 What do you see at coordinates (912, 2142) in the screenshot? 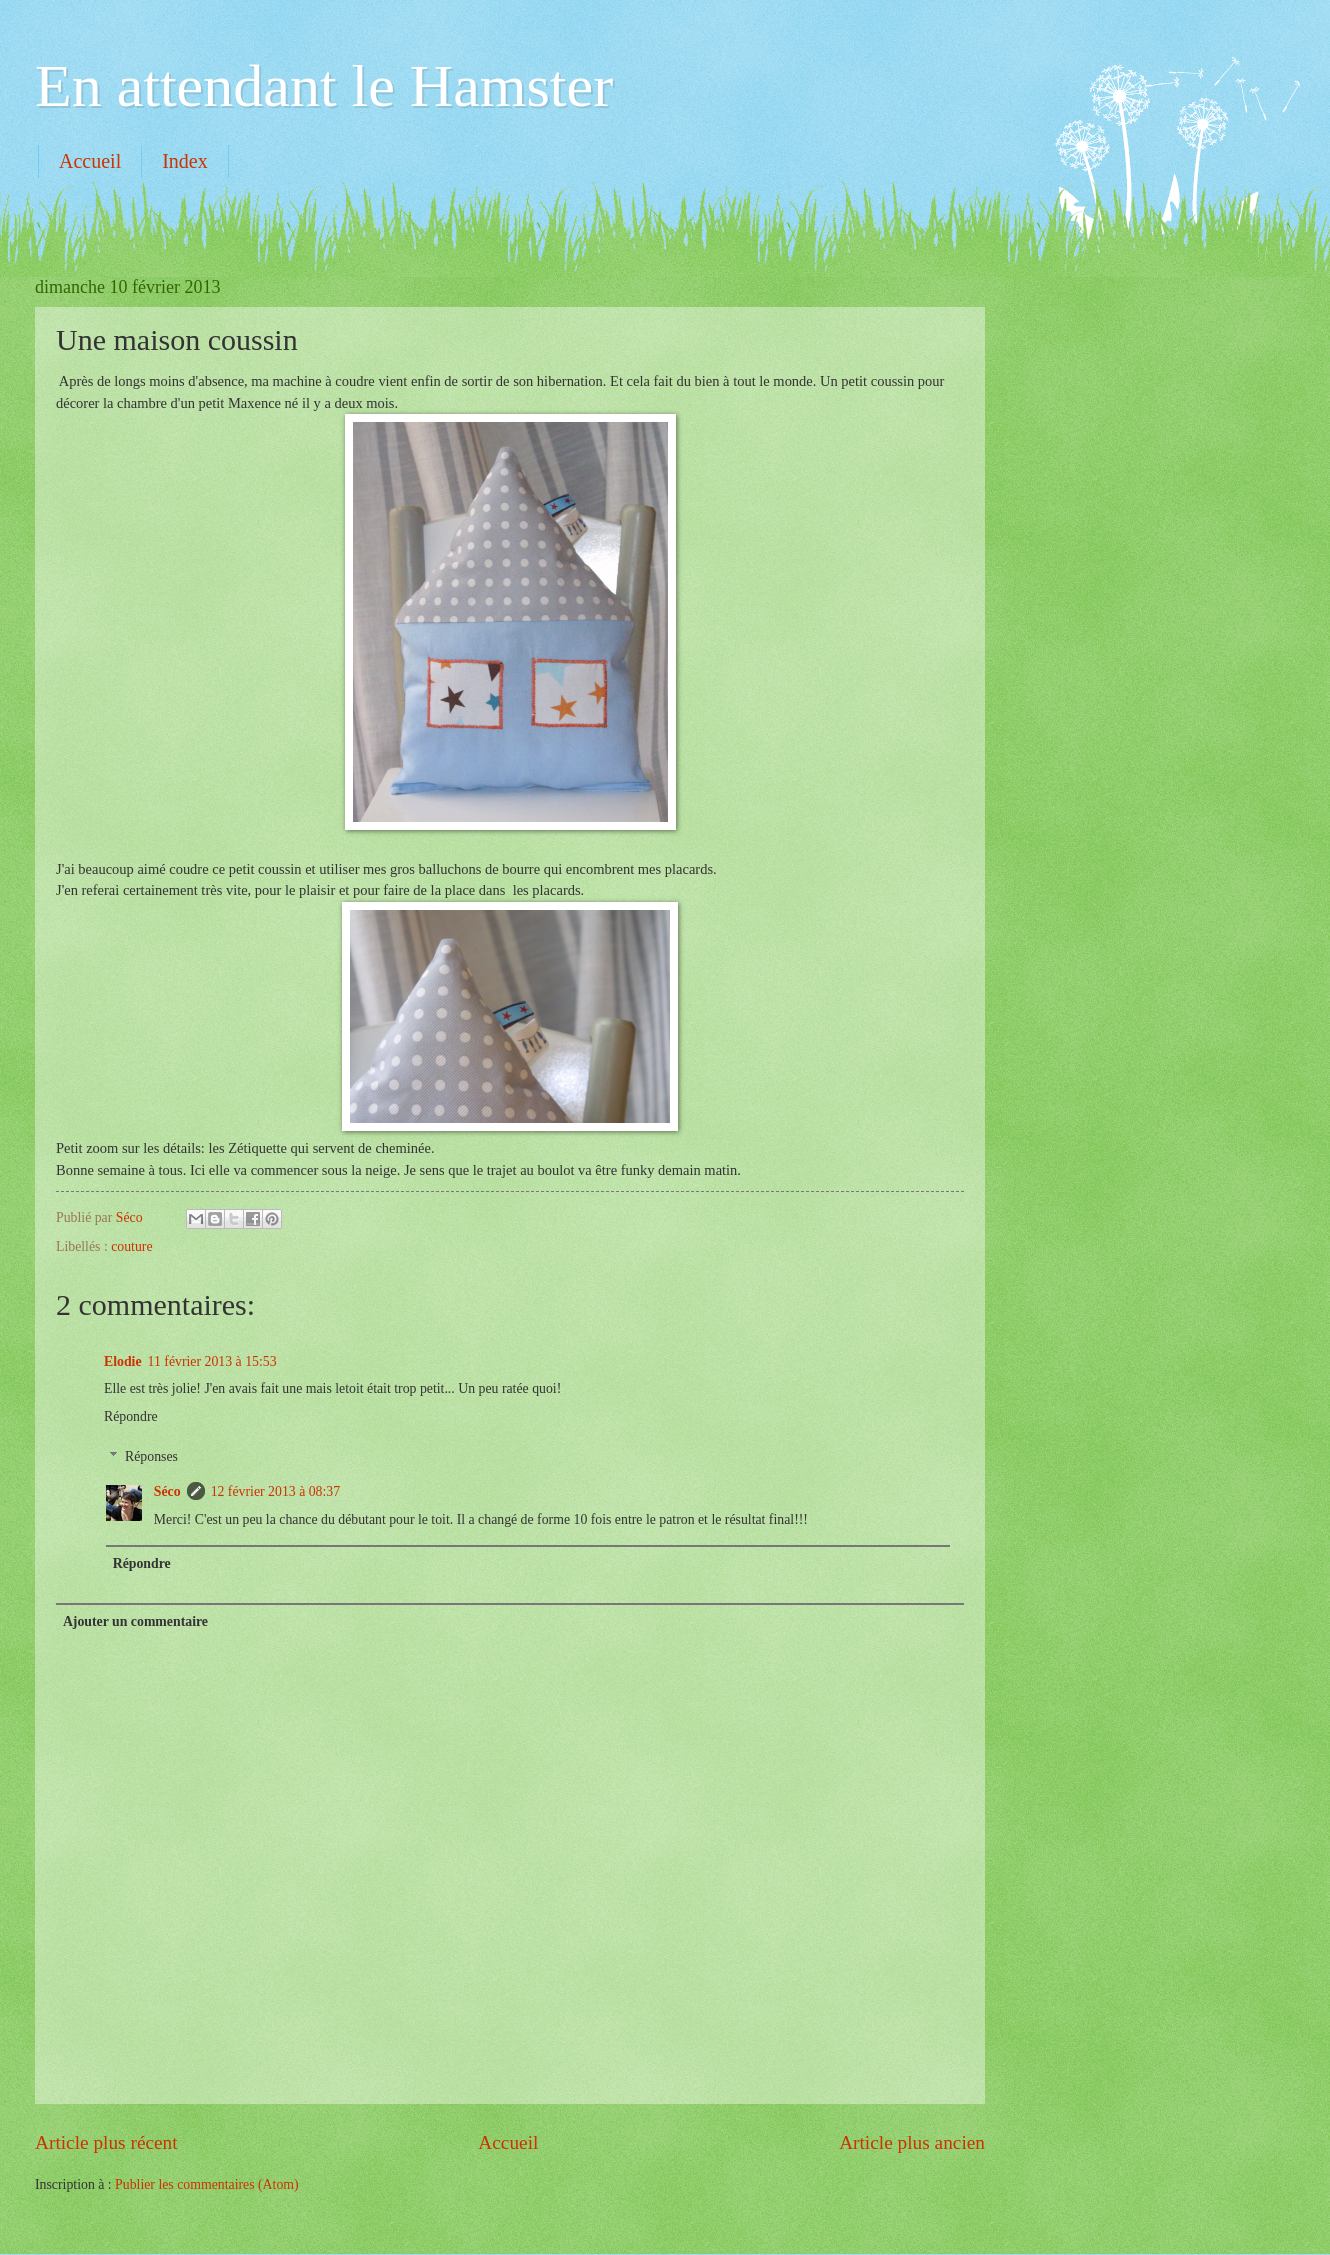
I see `Article plus ancien` at bounding box center [912, 2142].